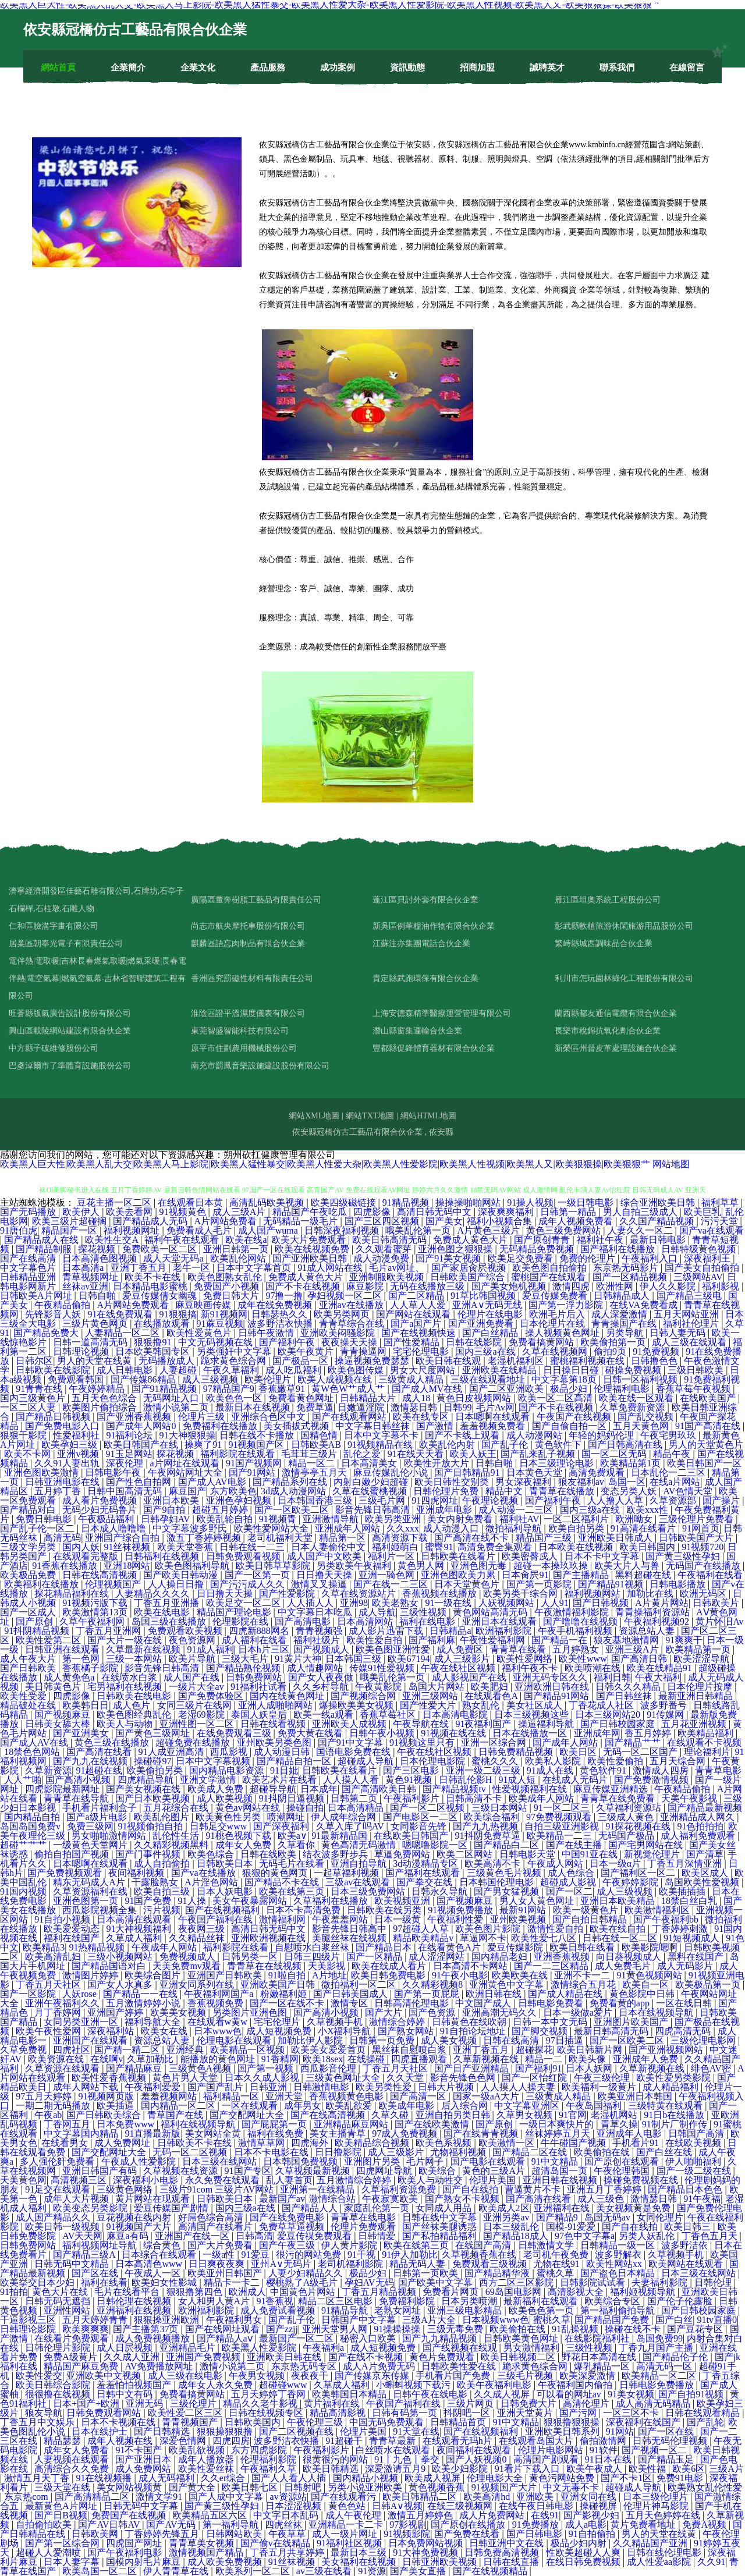 This screenshot has height=2576, width=745. Describe the element at coordinates (177, 1808) in the screenshot. I see `五月花综合在线` at that location.